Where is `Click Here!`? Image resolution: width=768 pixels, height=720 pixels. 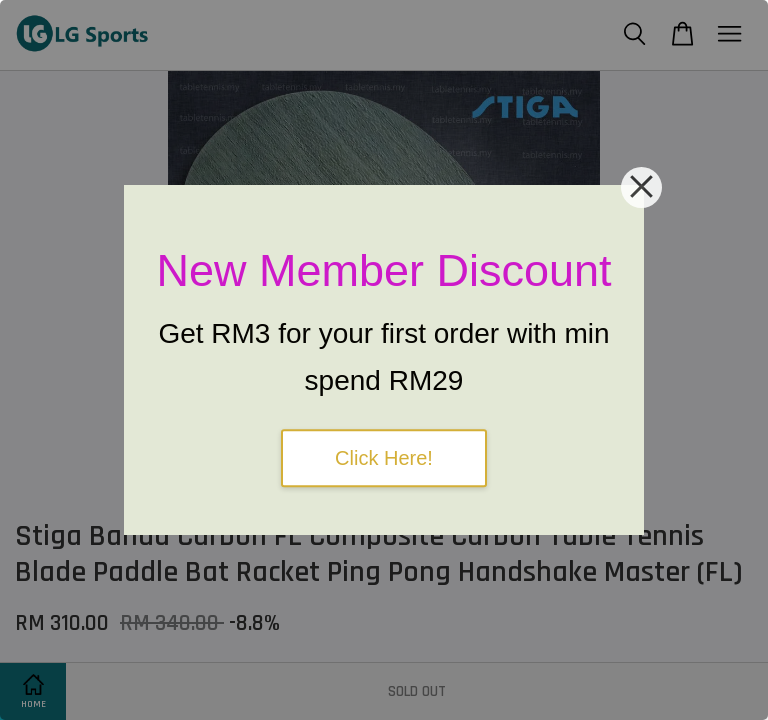 Click Here! is located at coordinates (384, 458).